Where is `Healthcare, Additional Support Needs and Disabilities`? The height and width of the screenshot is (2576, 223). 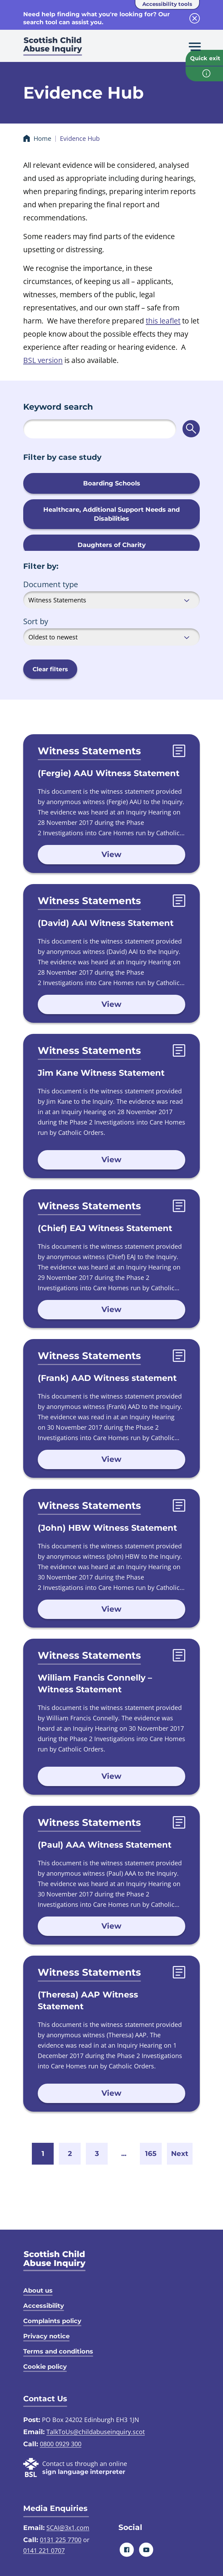
Healthcare, Additional Support Needs and Disabilities is located at coordinates (111, 514).